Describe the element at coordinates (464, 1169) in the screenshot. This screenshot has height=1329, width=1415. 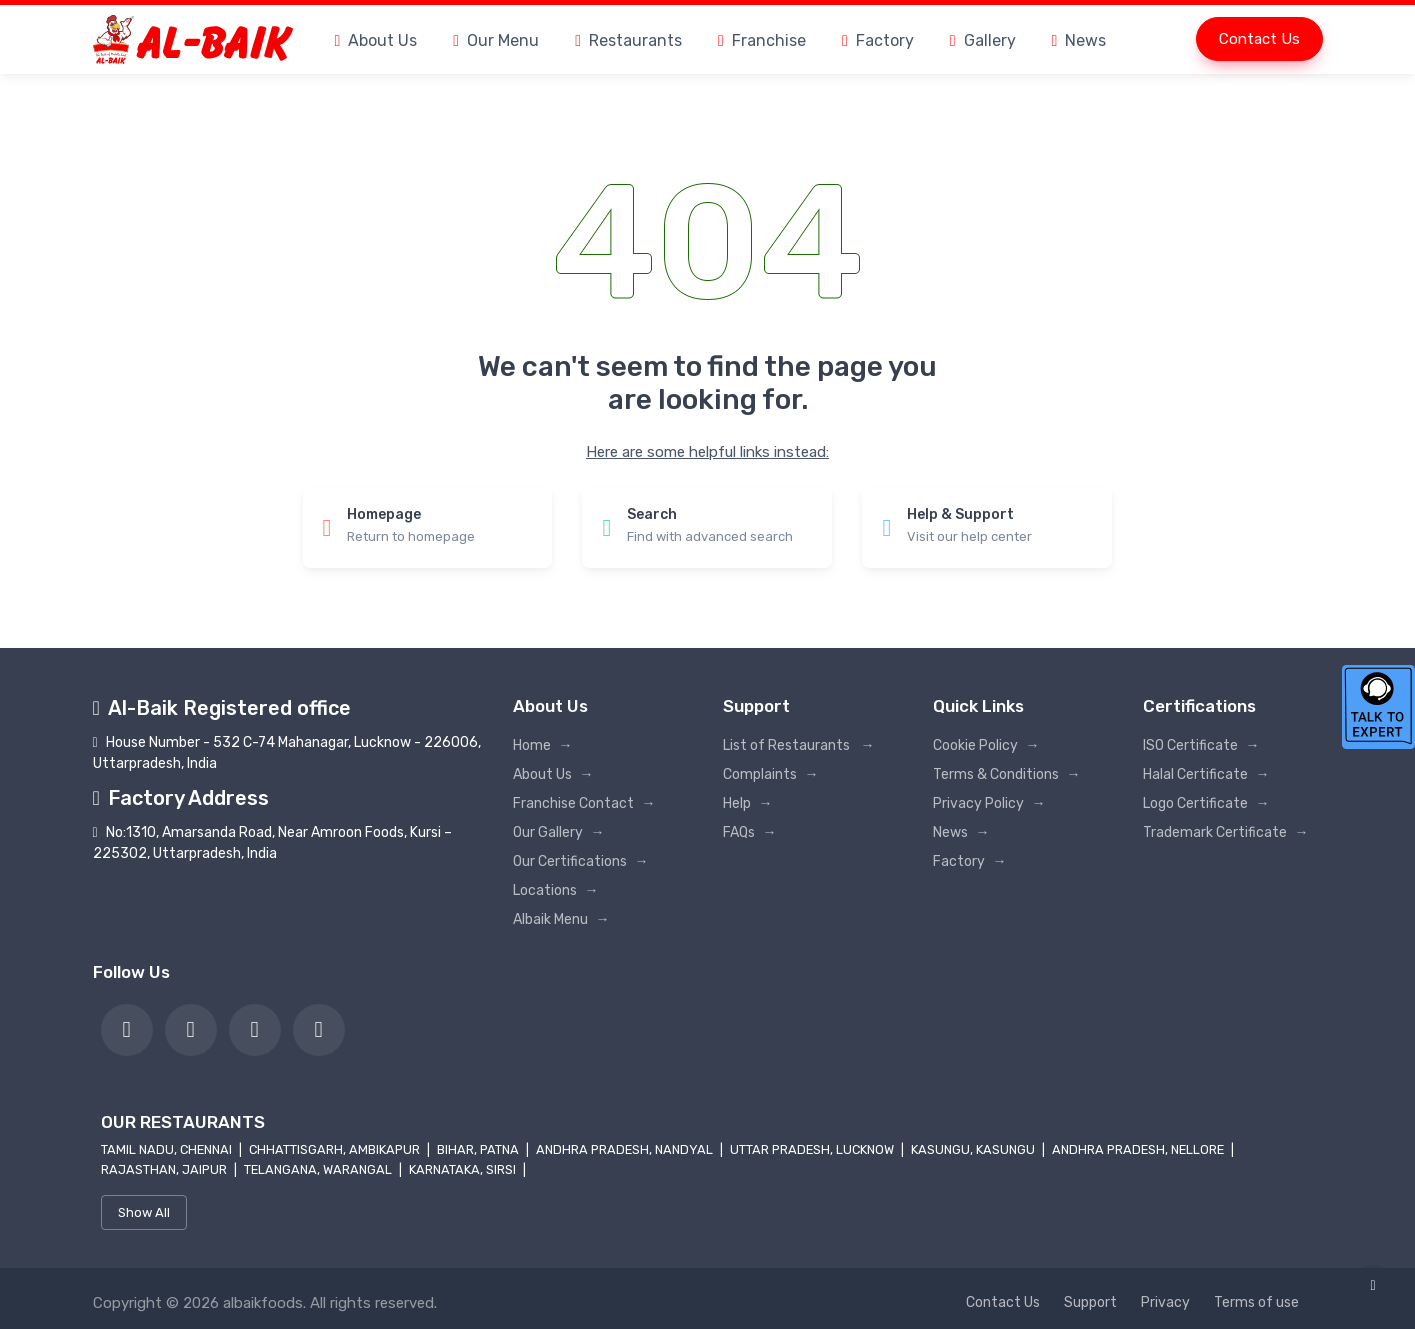
I see `Karnataka, Sirsi` at that location.